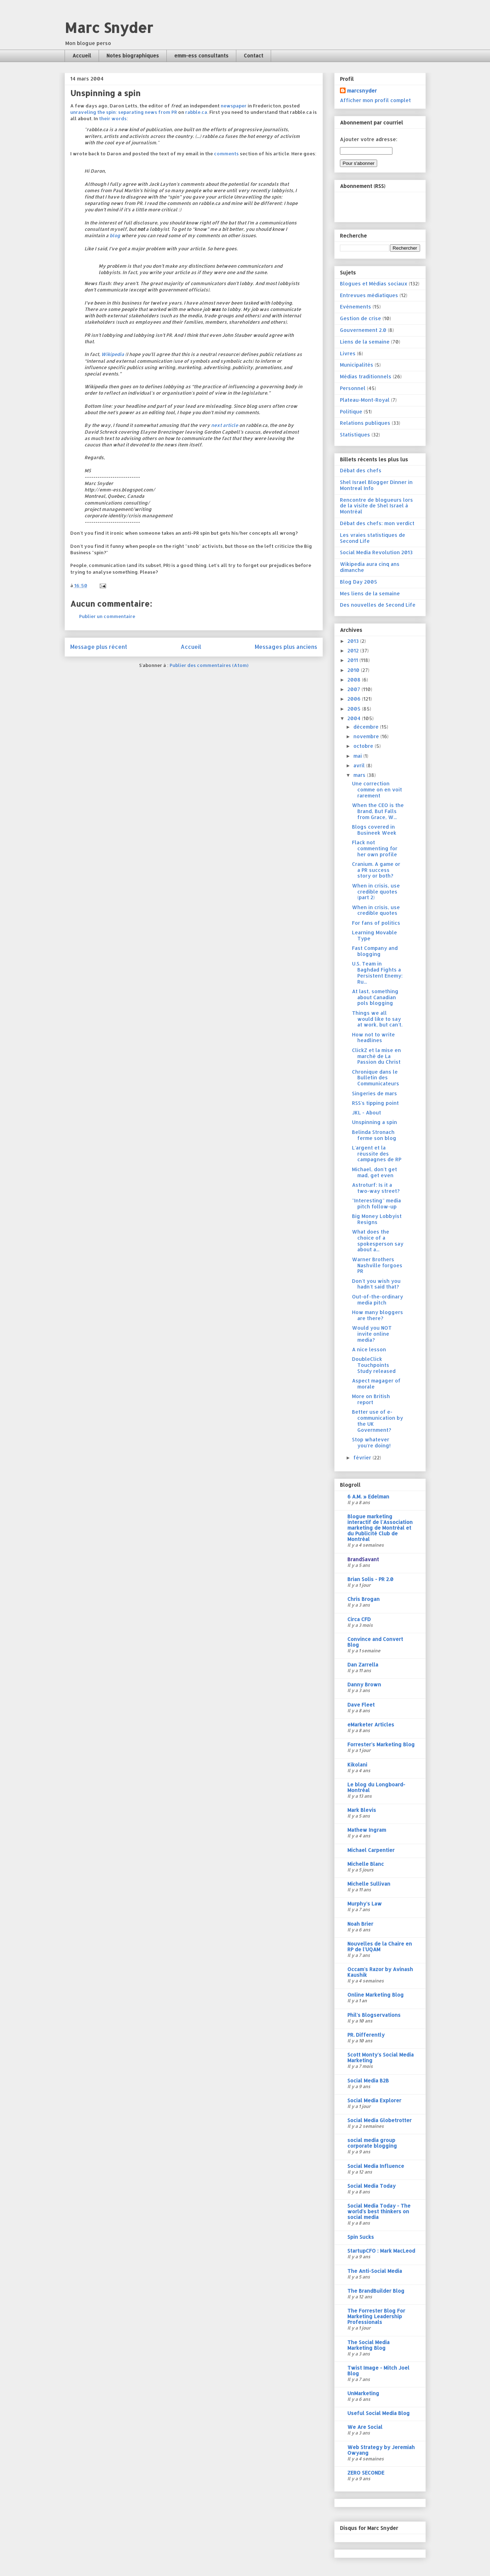  I want to click on When the CEO is the Brand, But Falls from Grace, W..., so click(378, 811).